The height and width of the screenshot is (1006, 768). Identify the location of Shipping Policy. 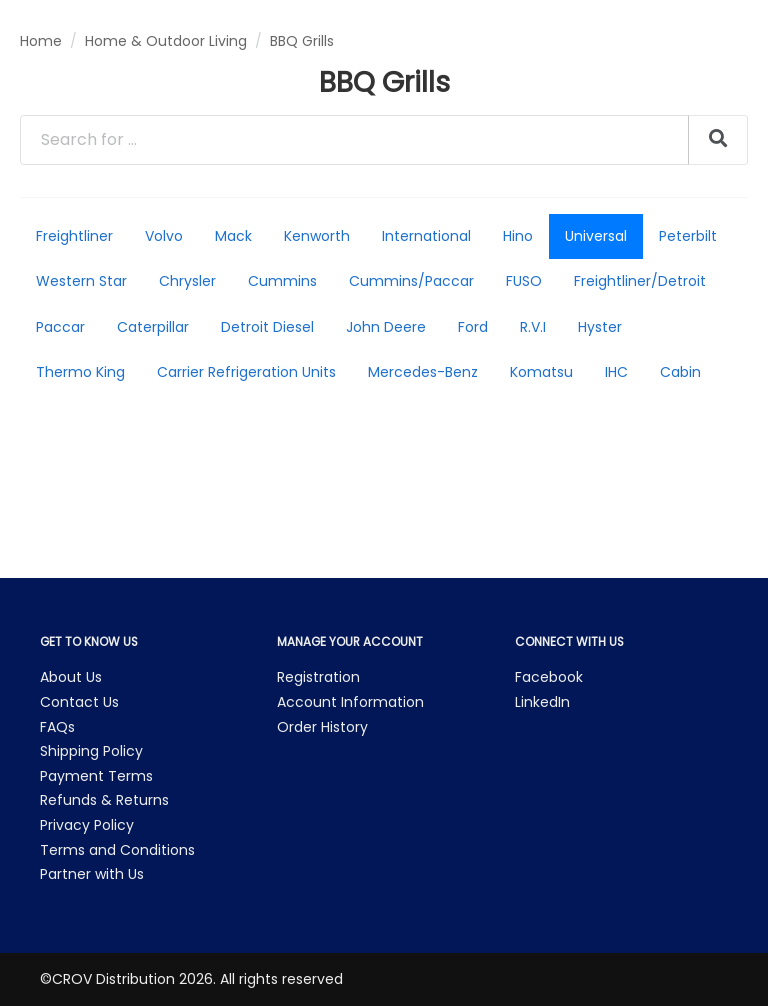
(91, 751).